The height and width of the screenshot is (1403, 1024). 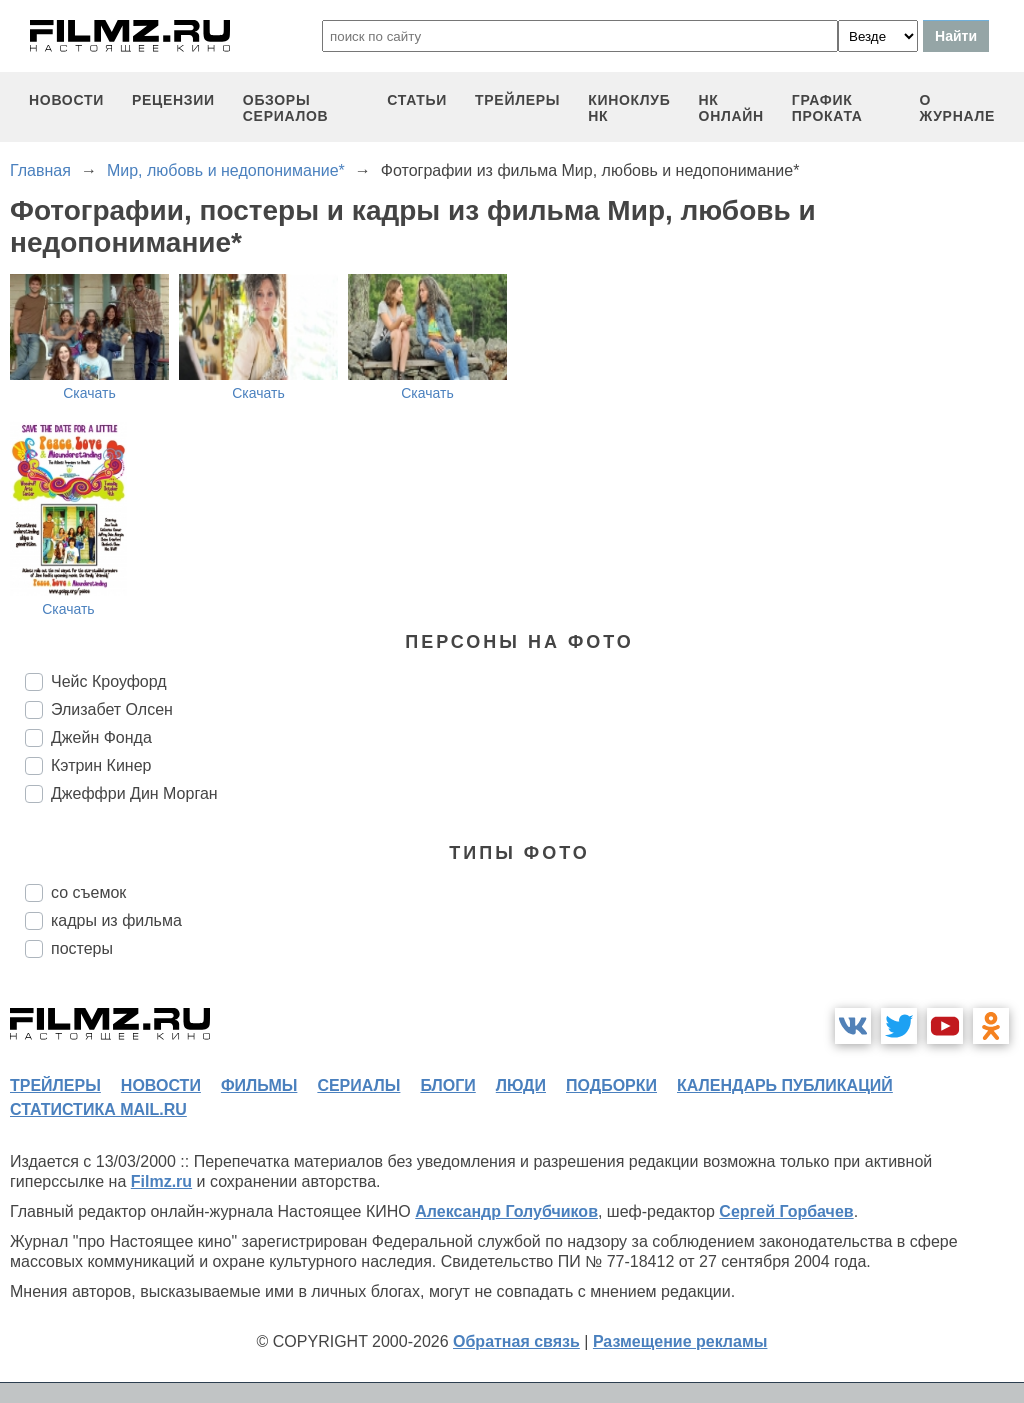 I want to click on НК ОНЛАЙН, so click(x=731, y=108).